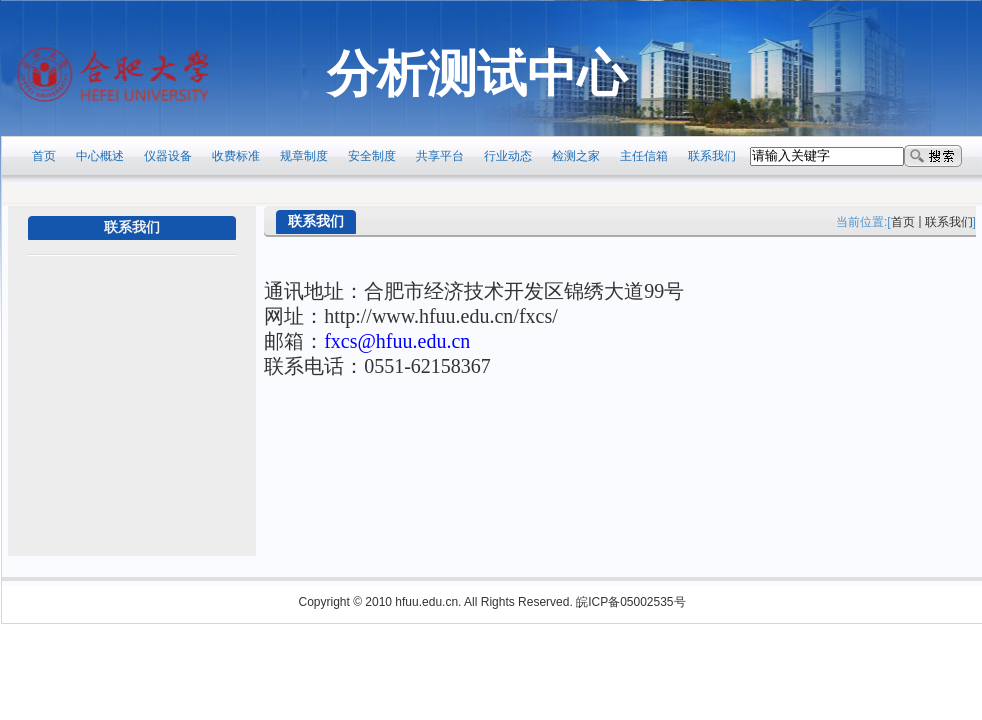 The width and height of the screenshot is (982, 720). I want to click on 首页, so click(903, 222).